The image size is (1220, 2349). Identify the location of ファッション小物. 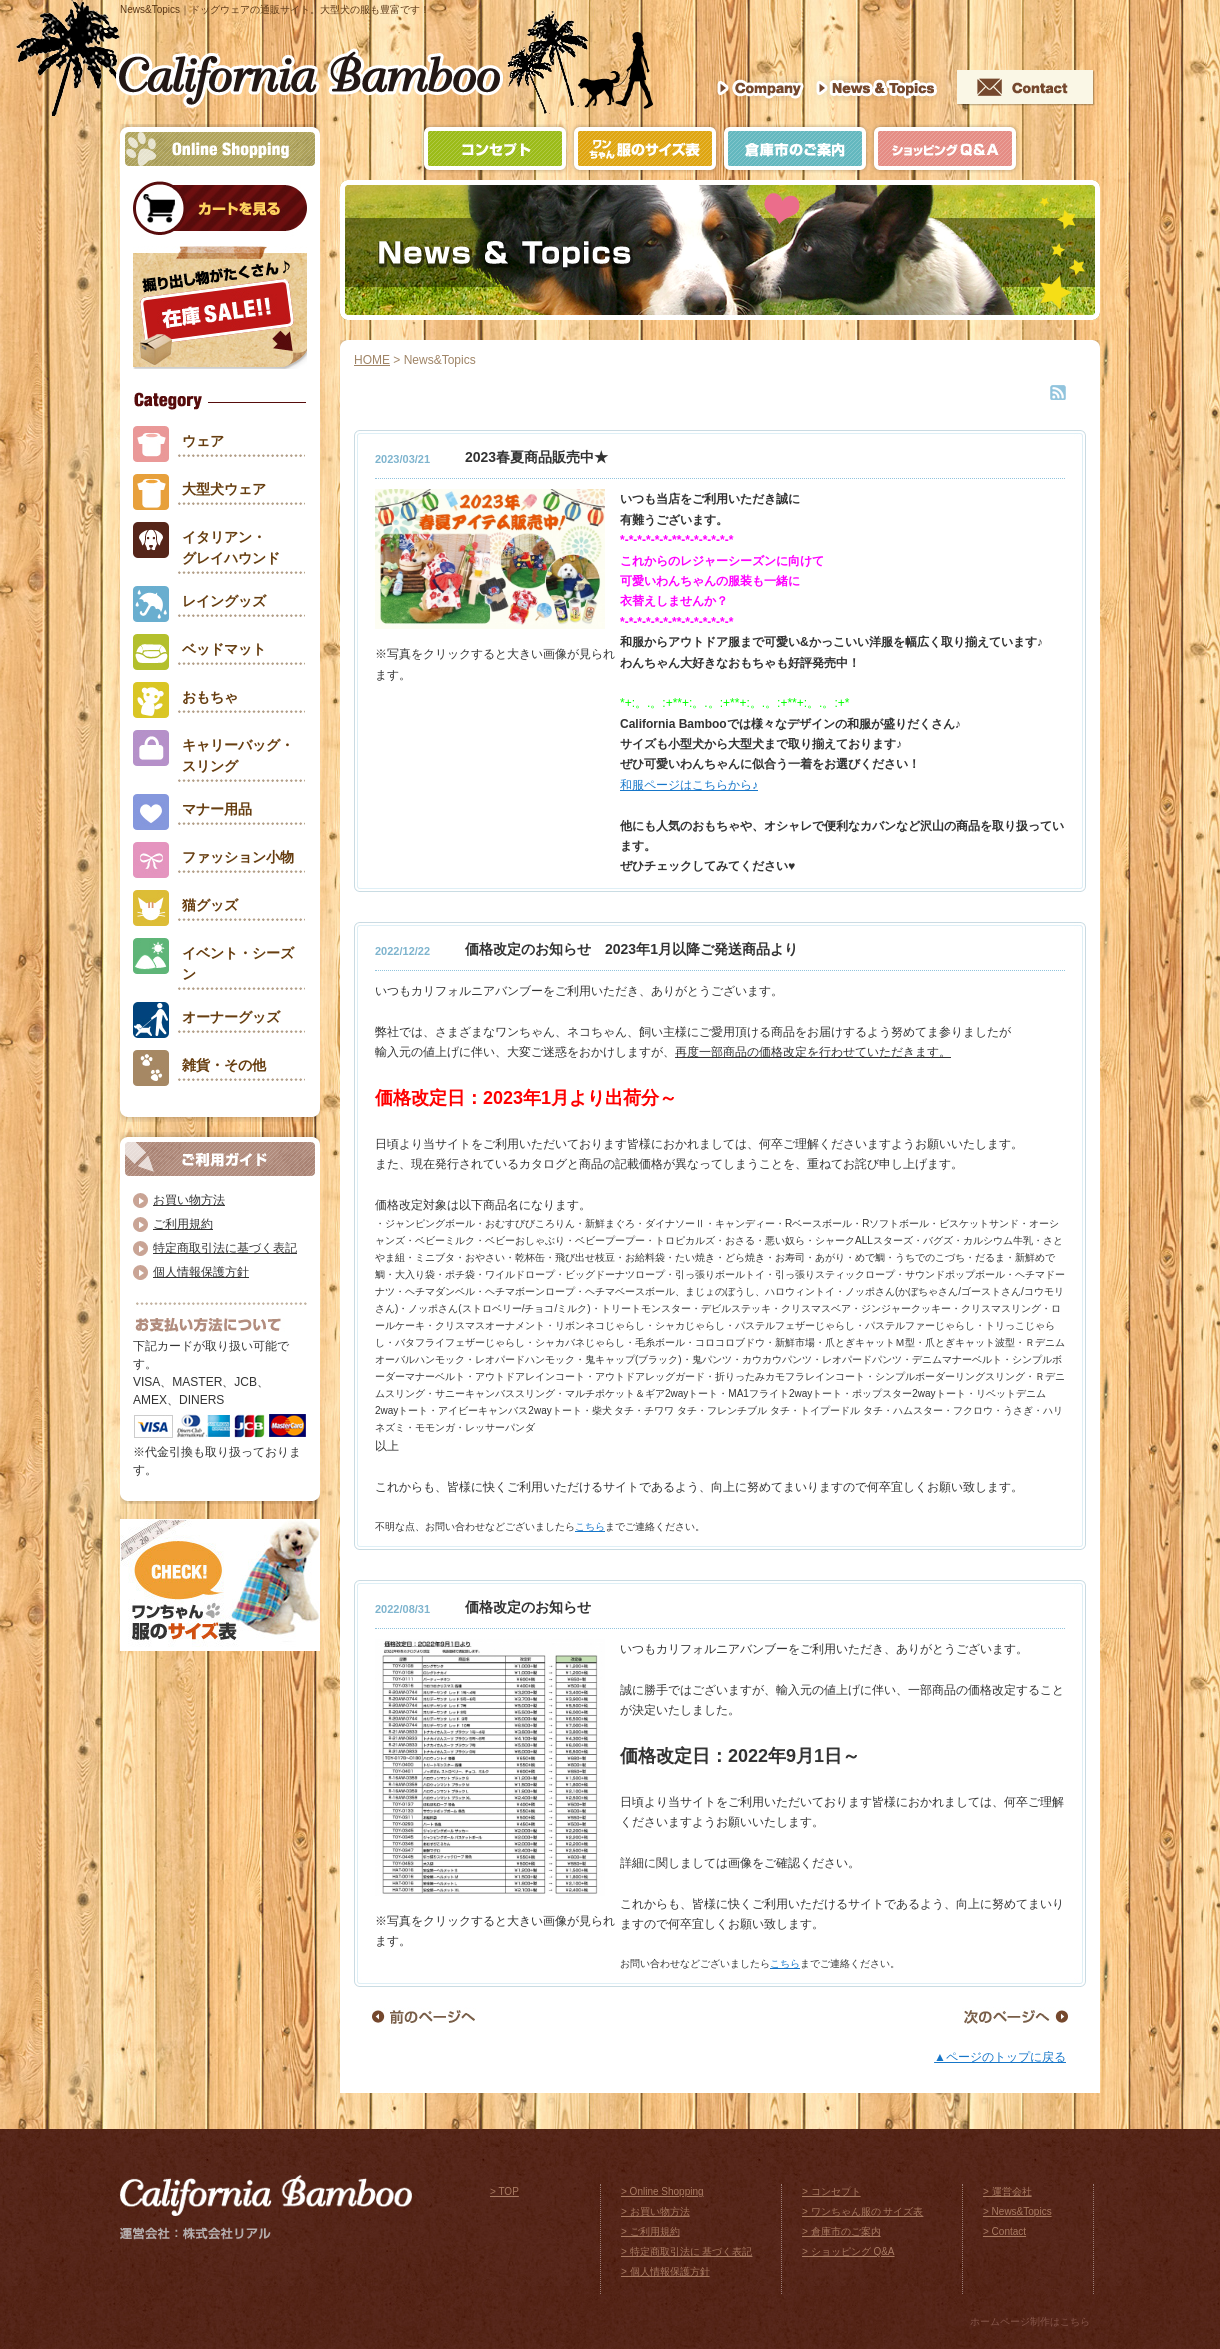
(238, 857).